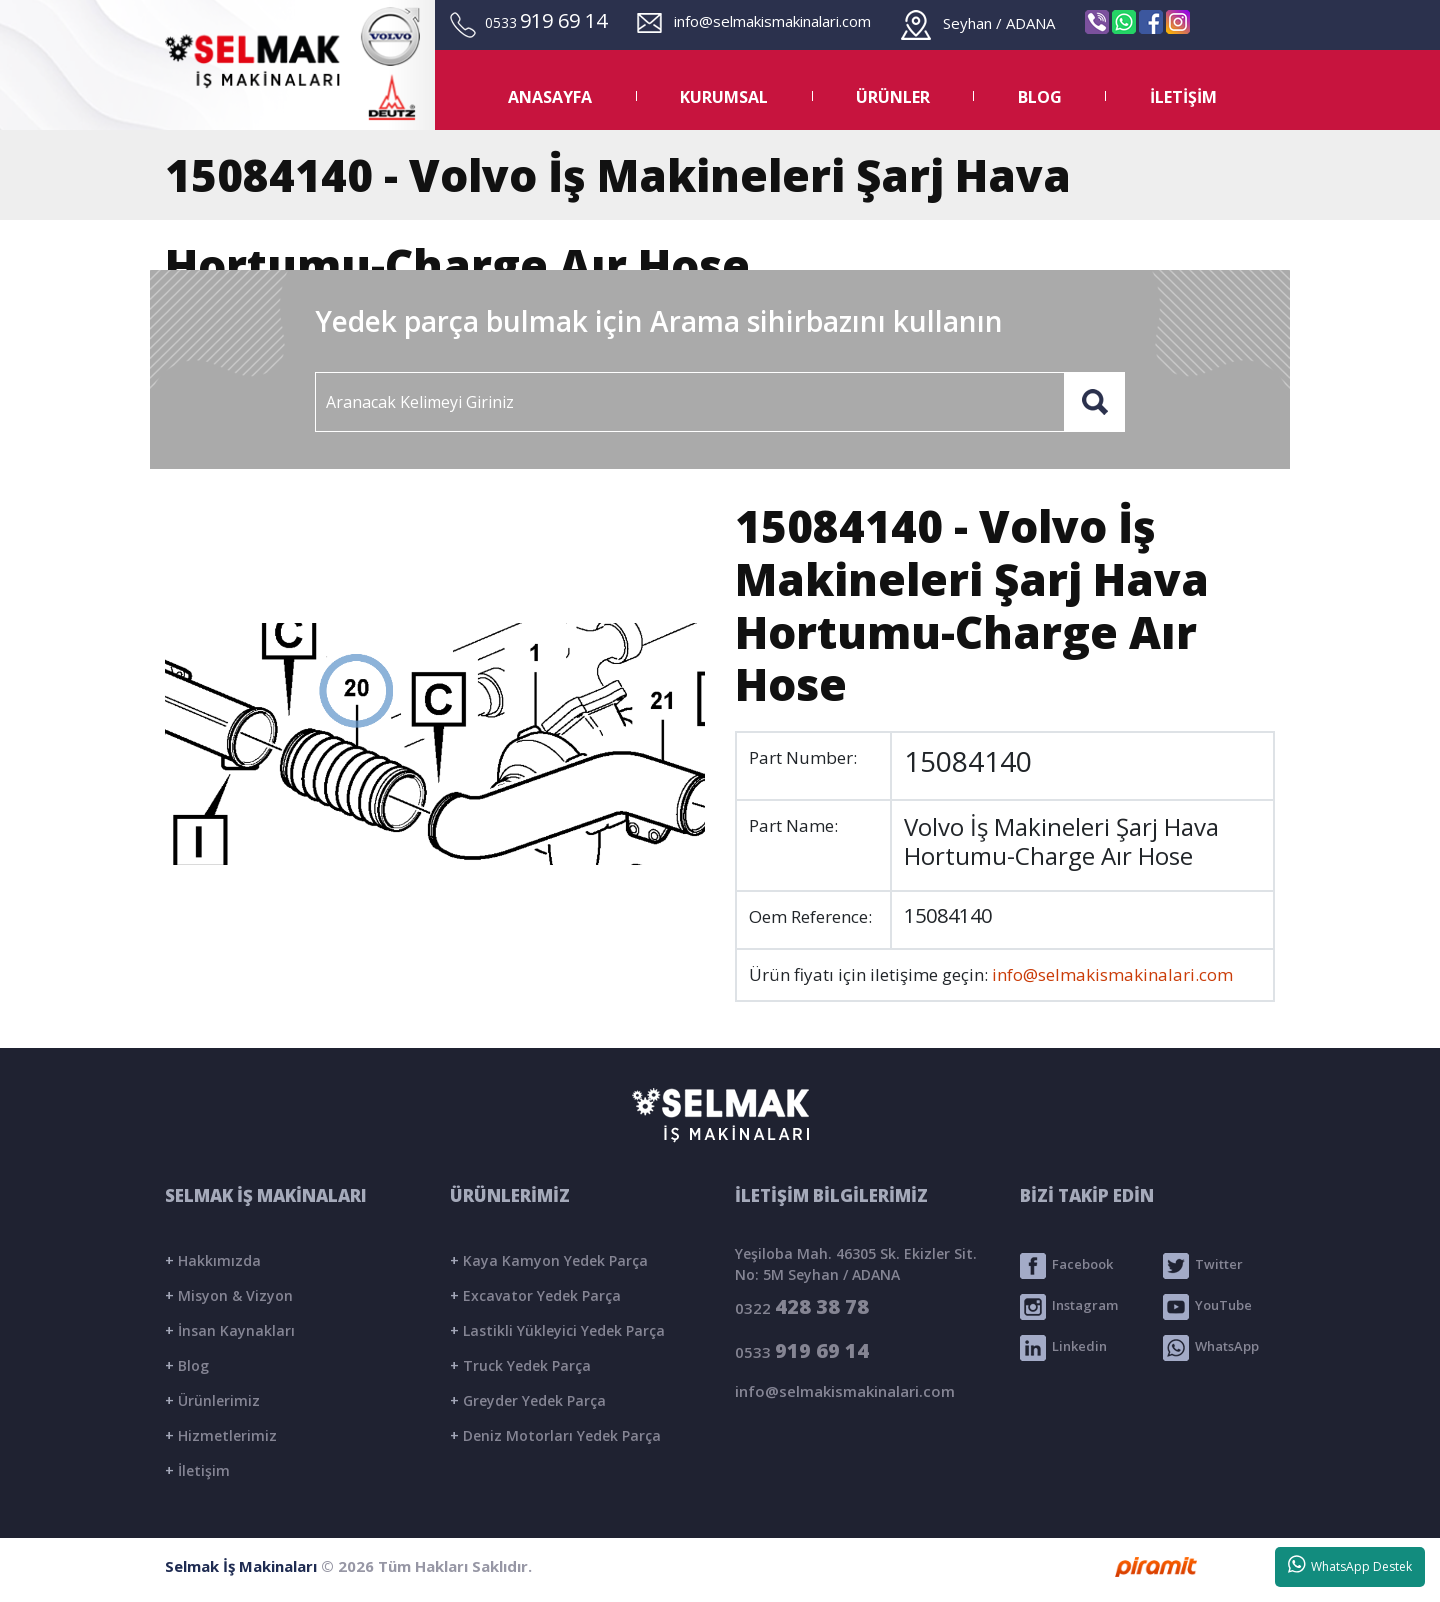 This screenshot has width=1440, height=1602. Describe the element at coordinates (754, 21) in the screenshot. I see `info@selmakismakinalari.com` at that location.